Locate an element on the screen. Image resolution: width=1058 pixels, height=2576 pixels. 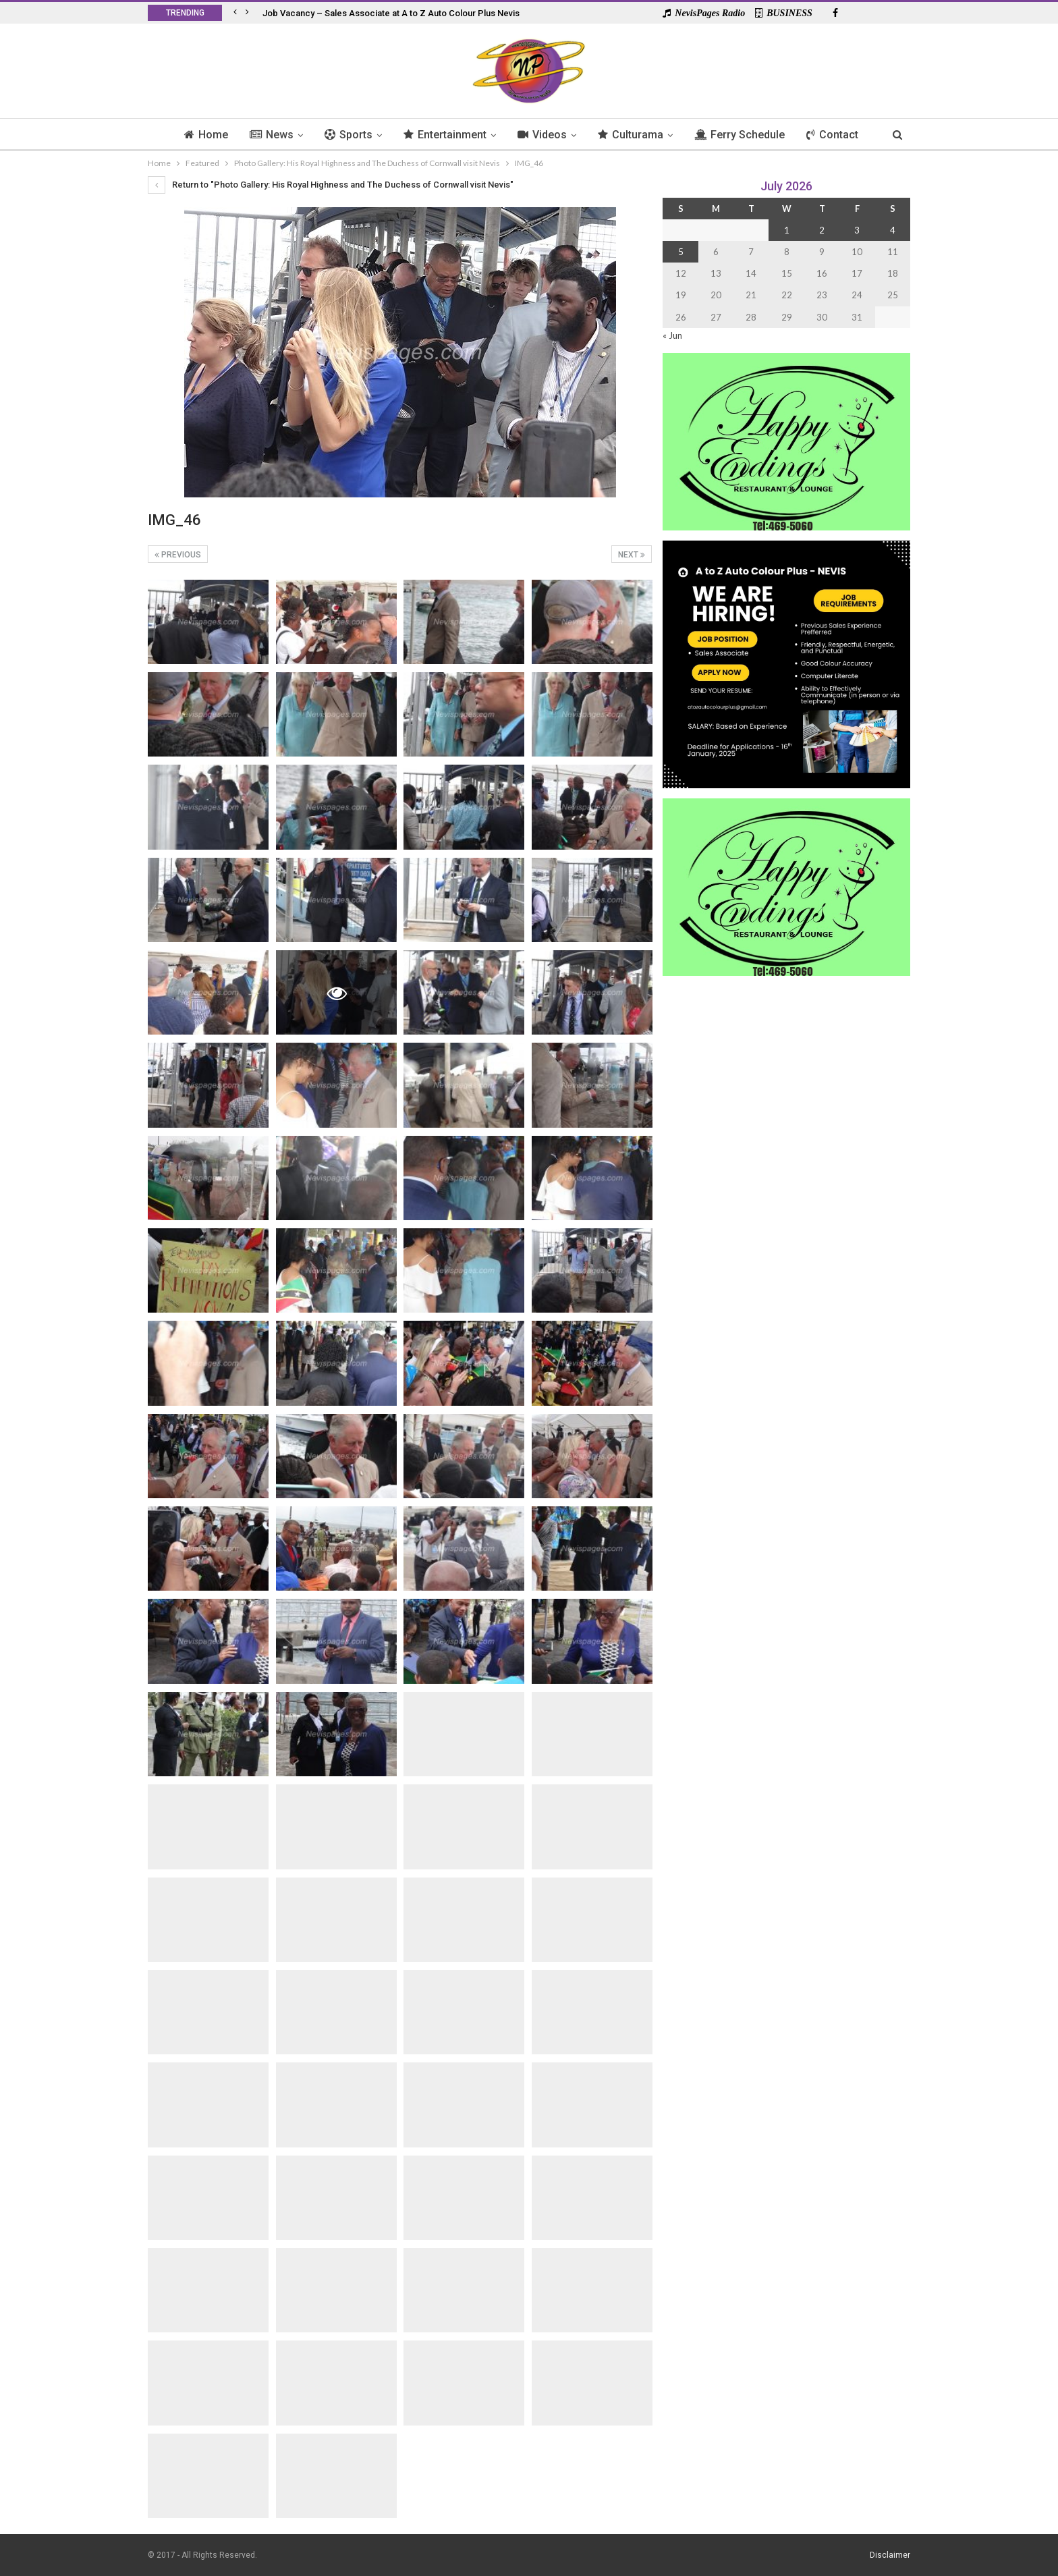
Home is located at coordinates (199, 134).